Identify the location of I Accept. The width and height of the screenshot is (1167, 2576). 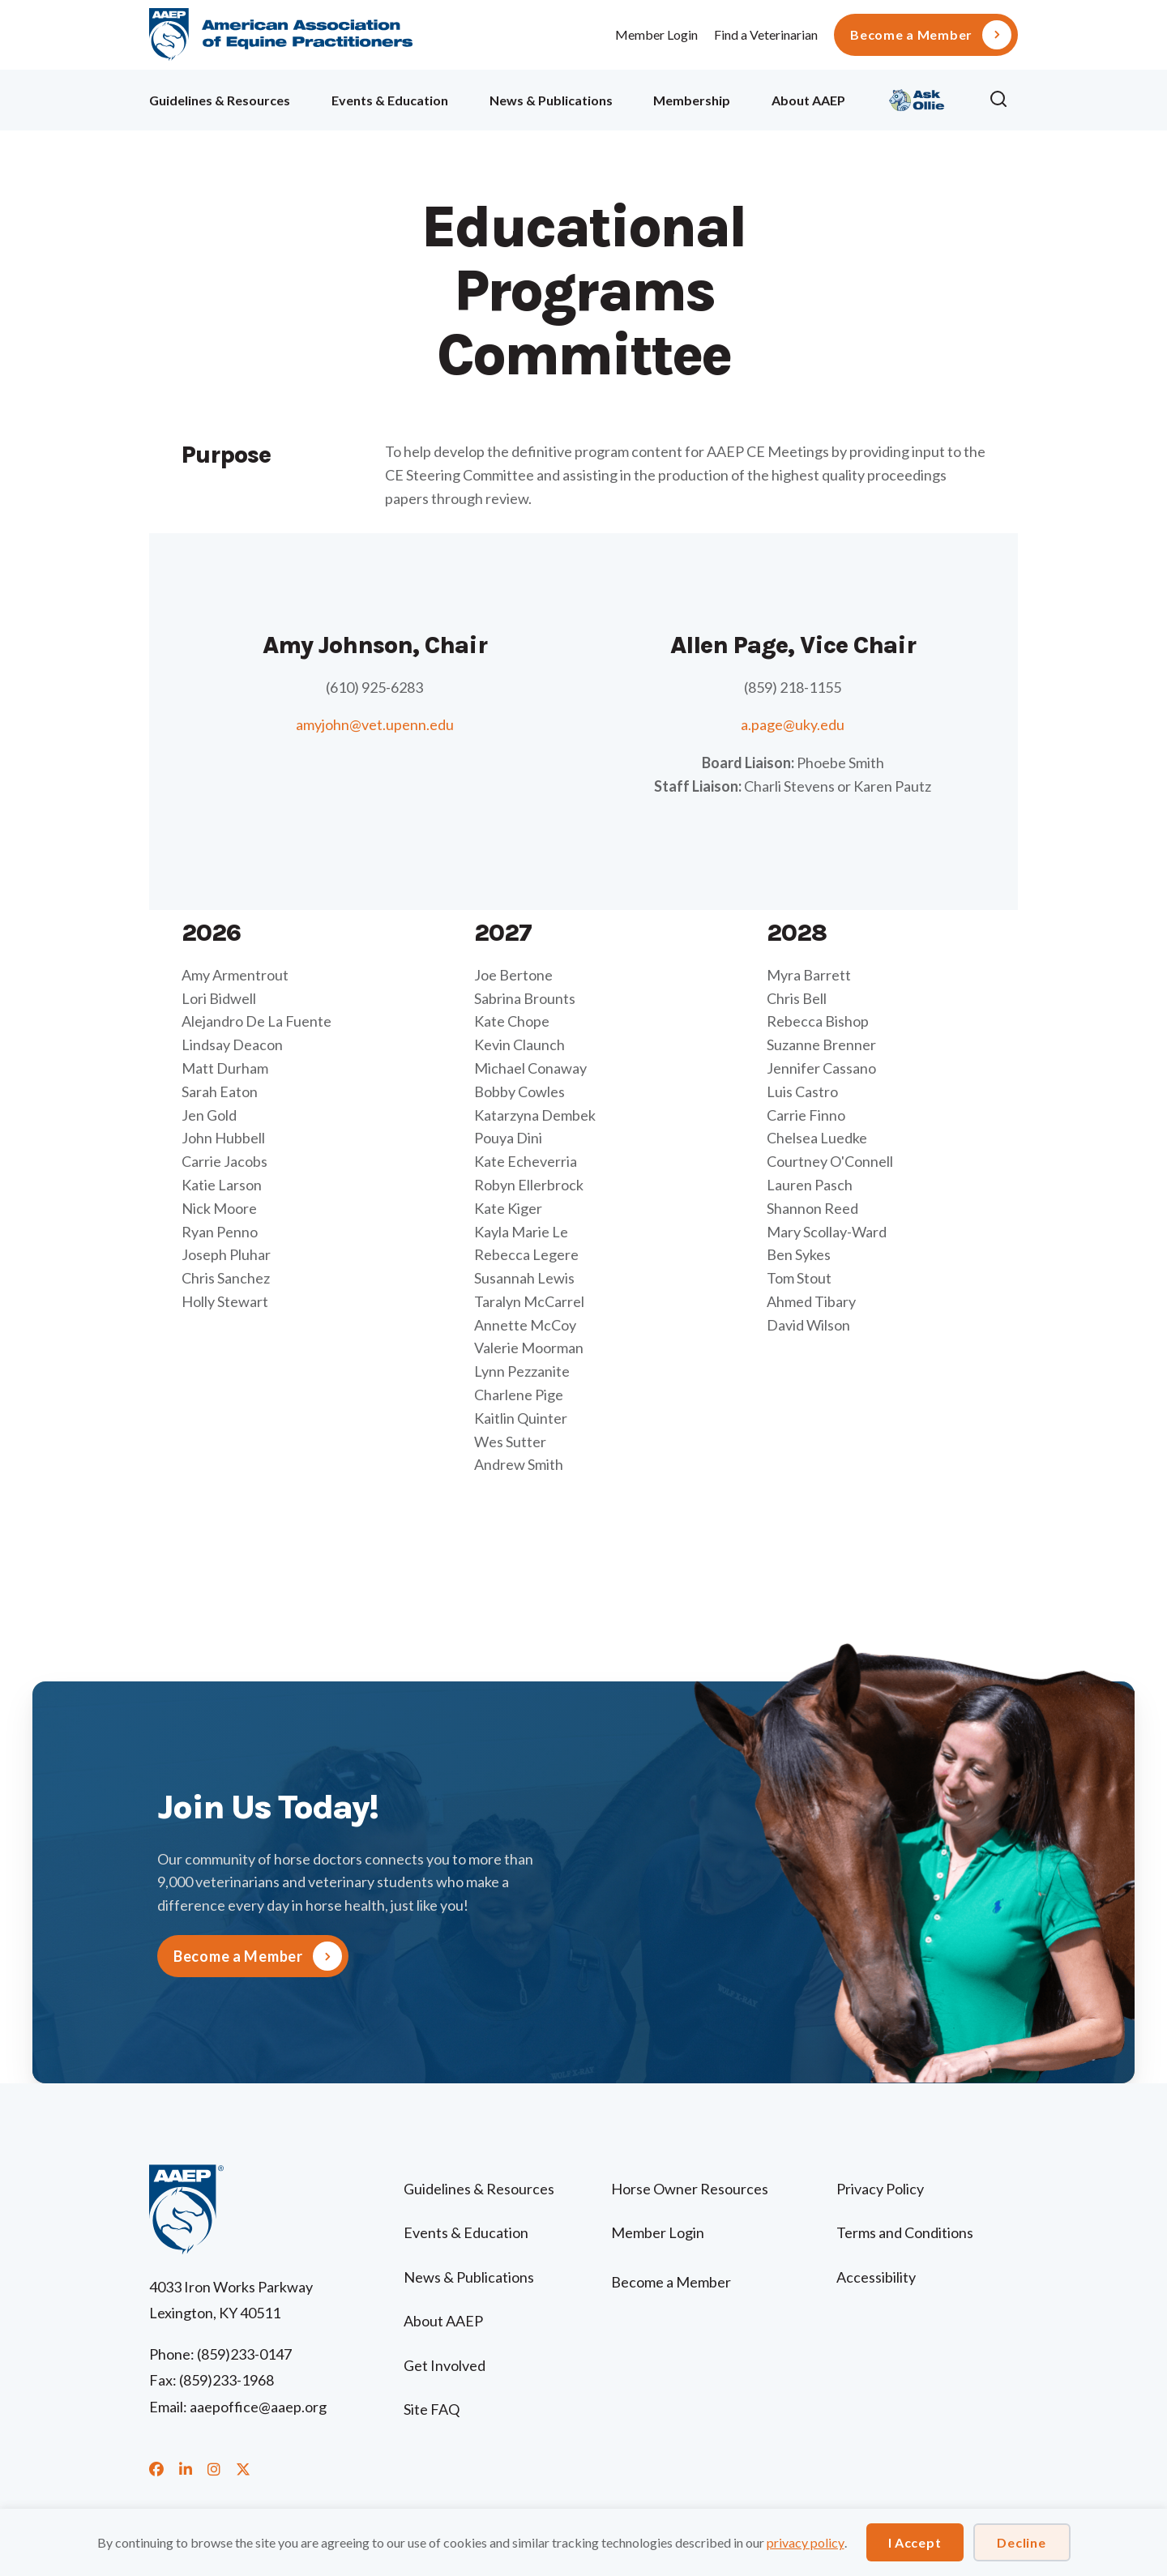
(915, 2542).